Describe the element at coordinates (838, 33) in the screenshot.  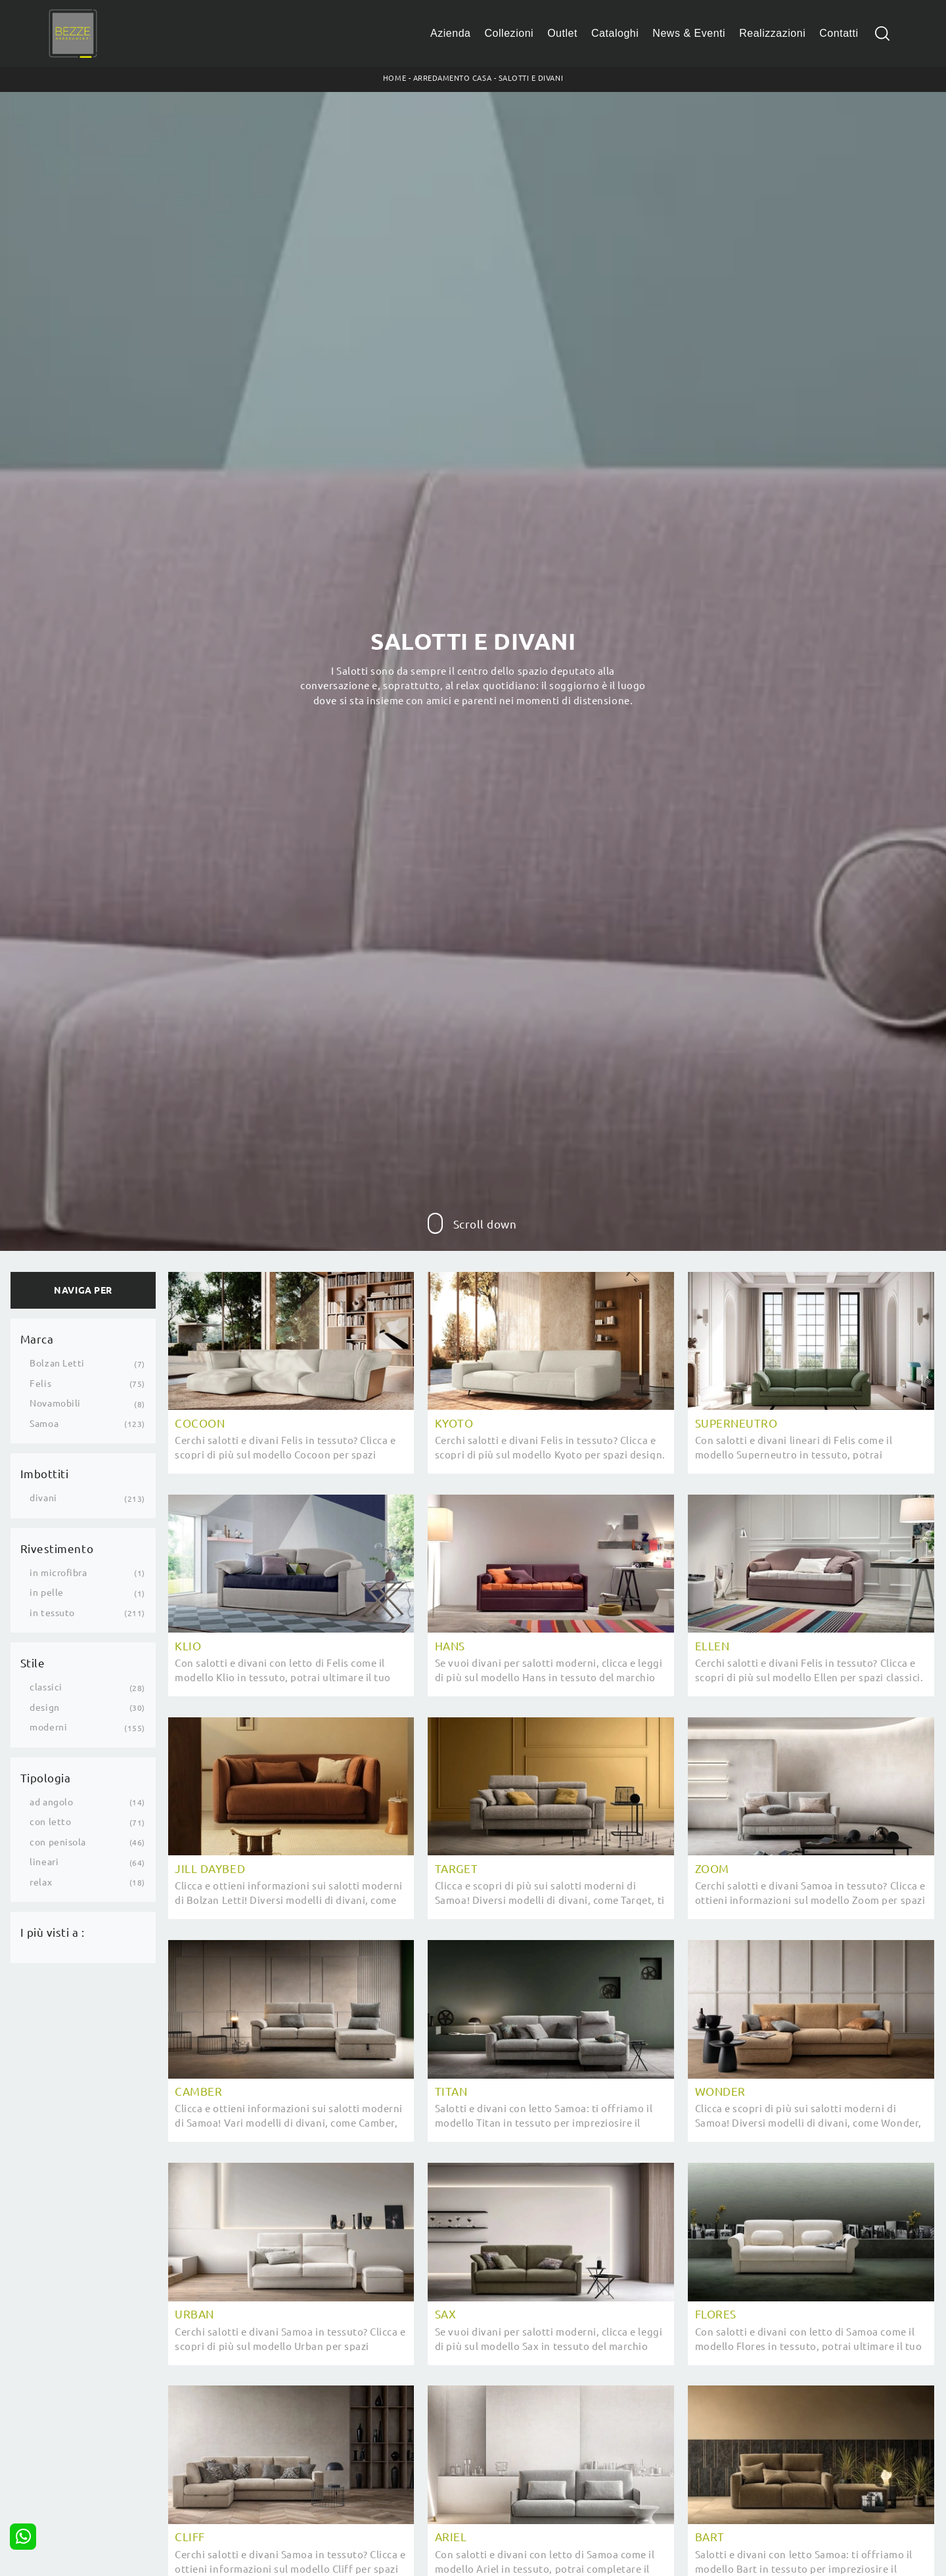
I see `Contatti` at that location.